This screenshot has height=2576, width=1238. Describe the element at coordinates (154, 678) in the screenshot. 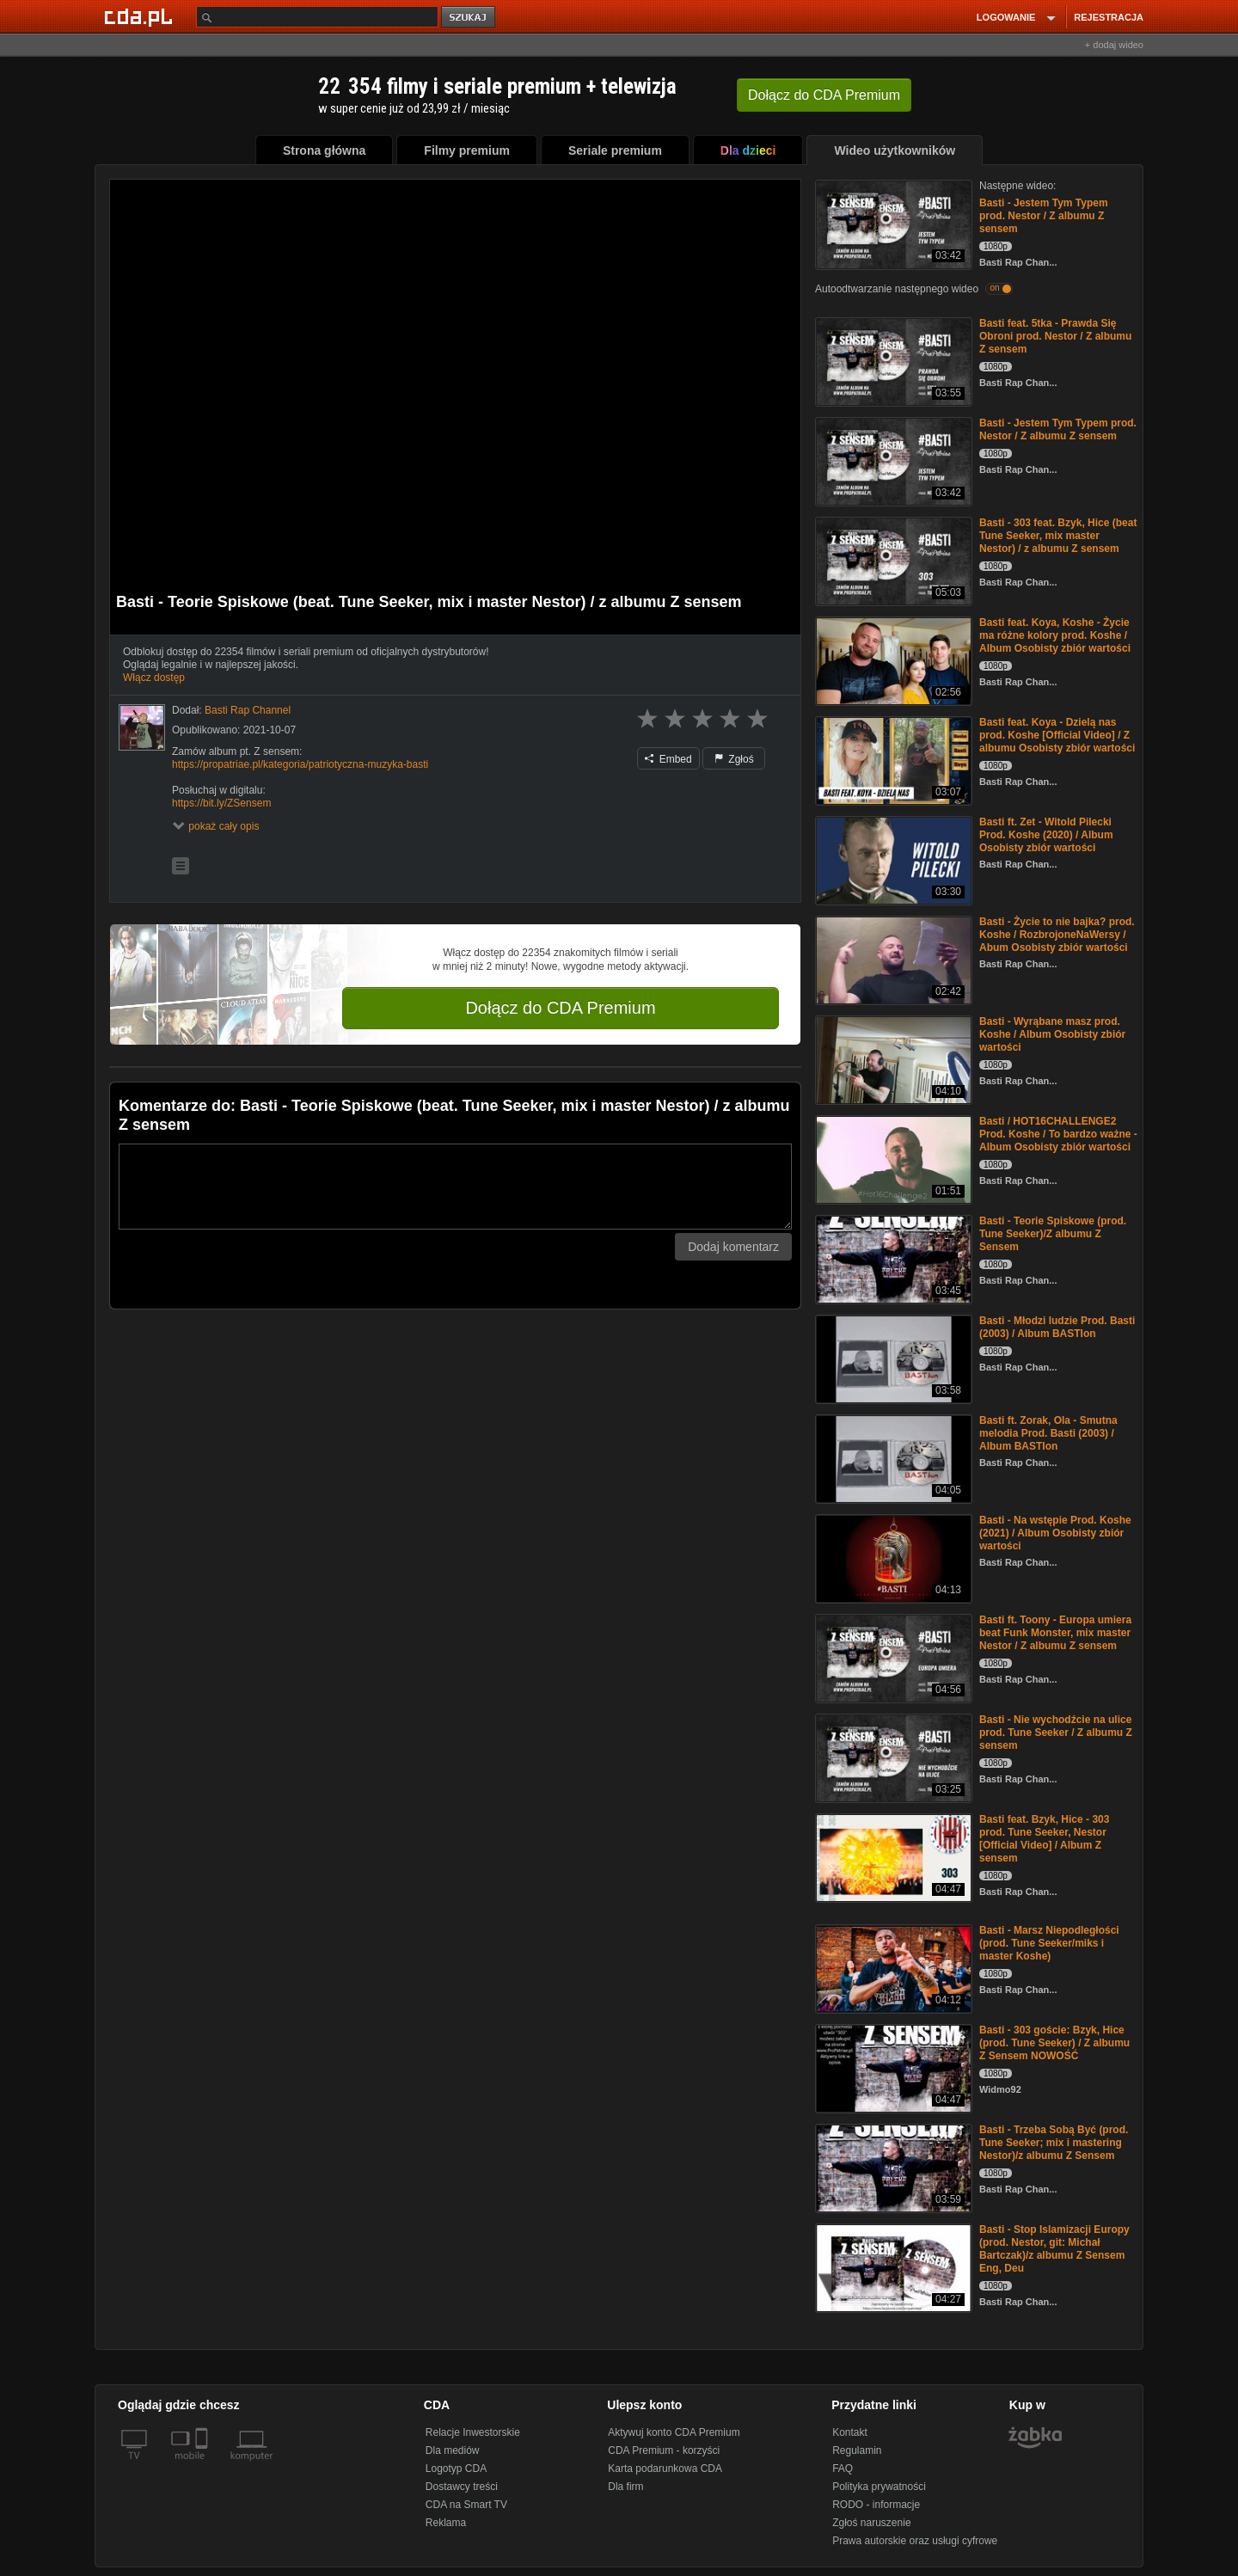

I see `Włącz dostęp` at that location.